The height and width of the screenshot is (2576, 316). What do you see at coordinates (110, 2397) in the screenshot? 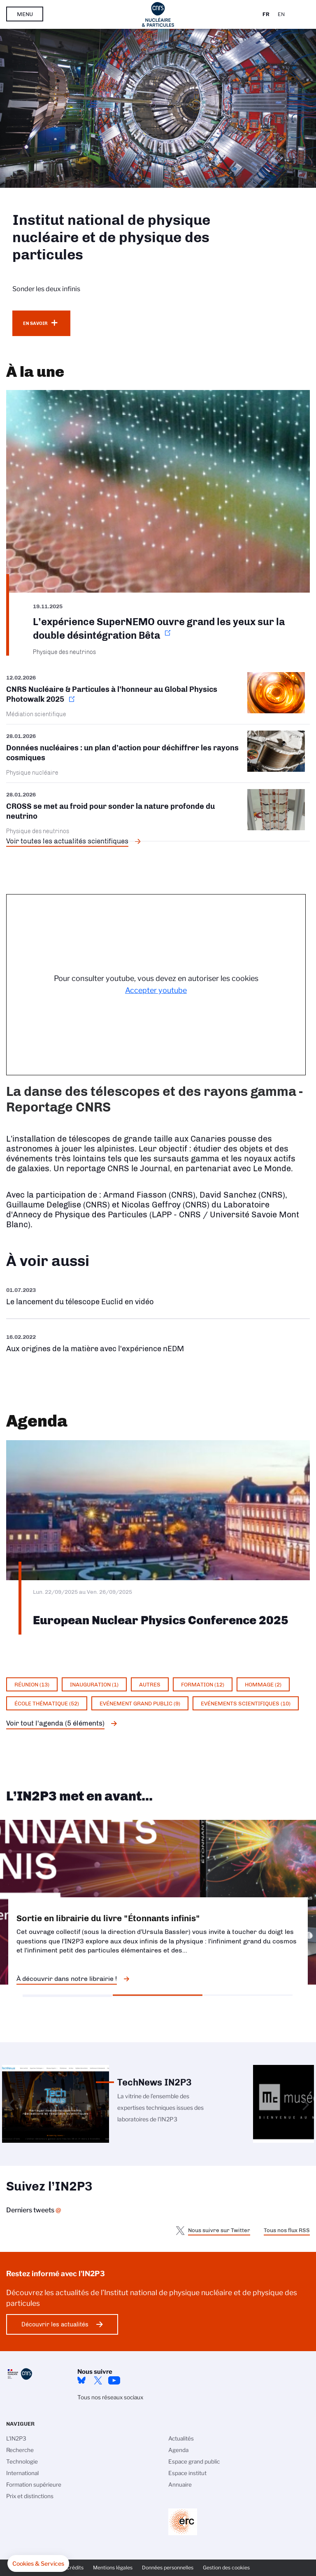
I see `Tous nos réseaux sociaux` at bounding box center [110, 2397].